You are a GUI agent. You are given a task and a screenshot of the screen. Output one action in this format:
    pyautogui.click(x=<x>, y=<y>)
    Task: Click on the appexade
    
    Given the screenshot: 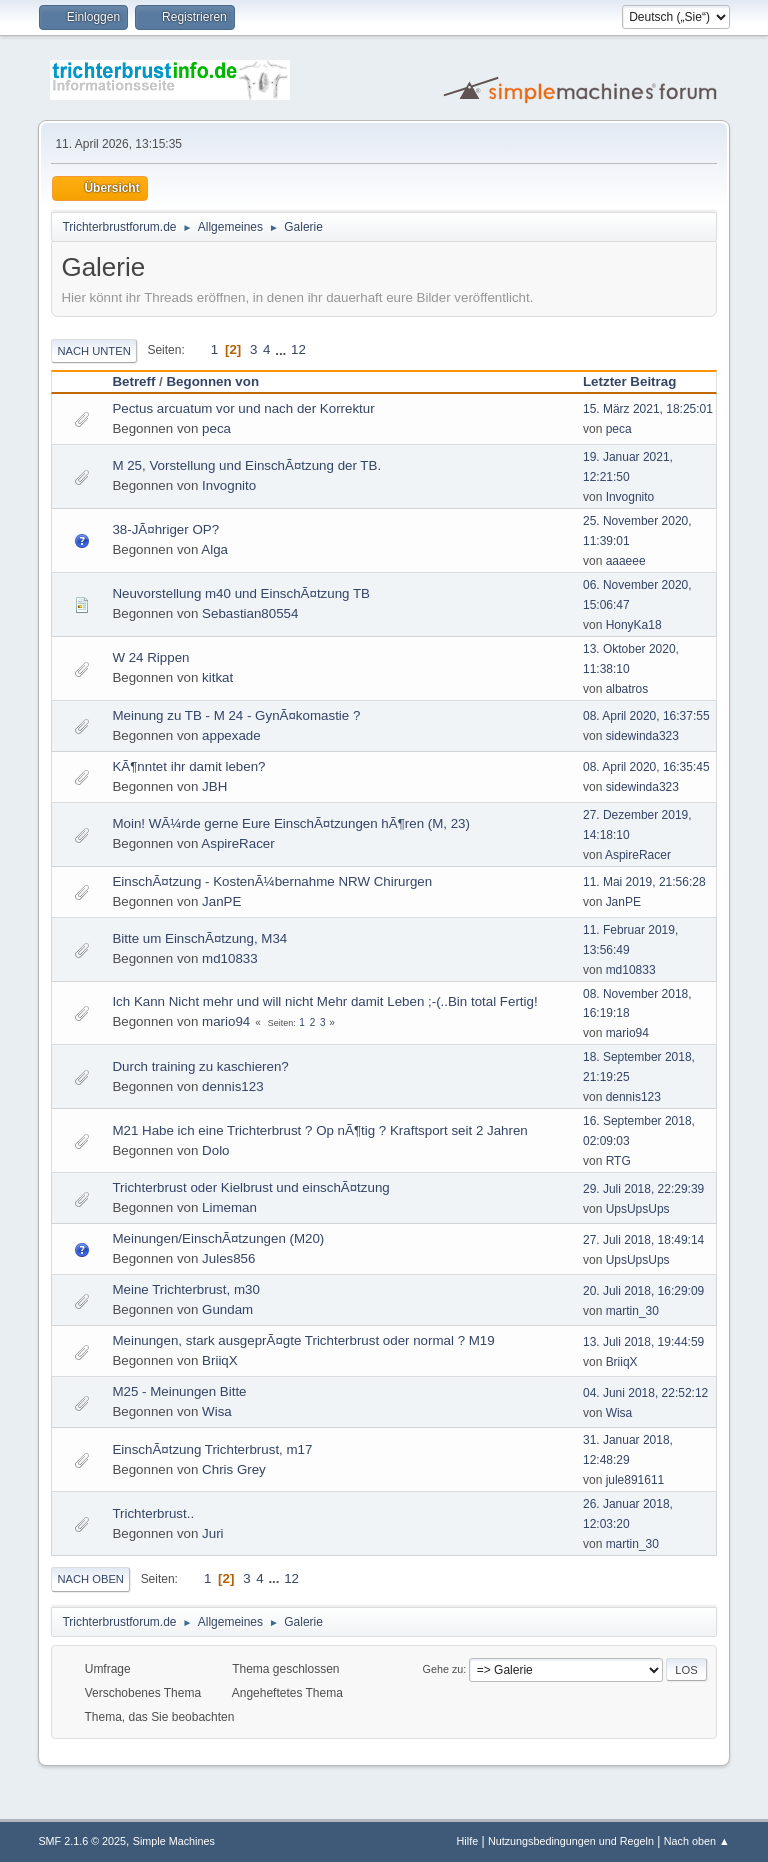 What is the action you would take?
    pyautogui.click(x=231, y=735)
    